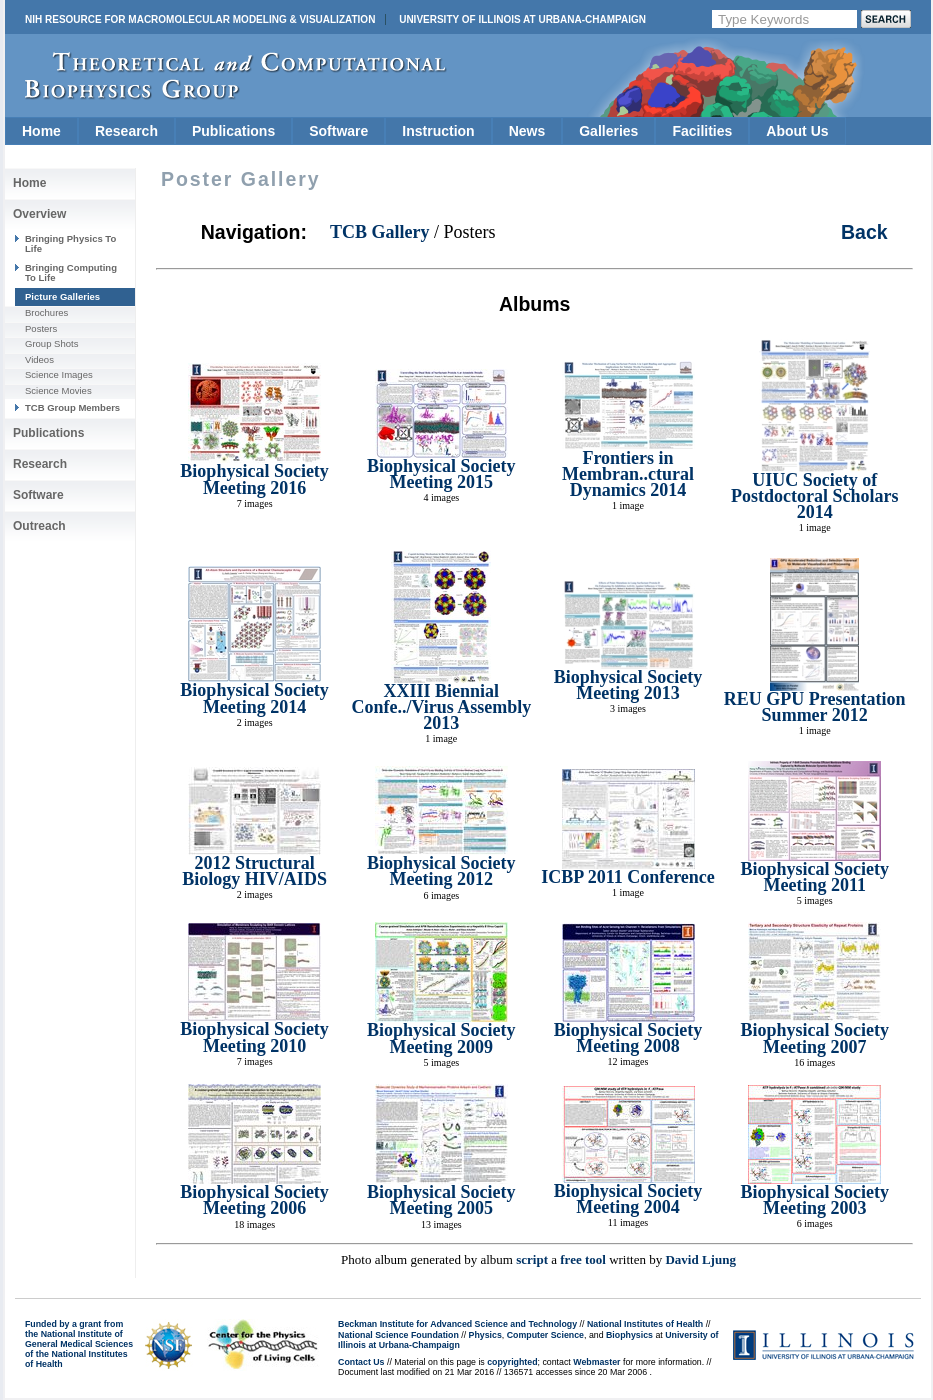 This screenshot has height=1400, width=933. Describe the element at coordinates (532, 1259) in the screenshot. I see `script` at that location.